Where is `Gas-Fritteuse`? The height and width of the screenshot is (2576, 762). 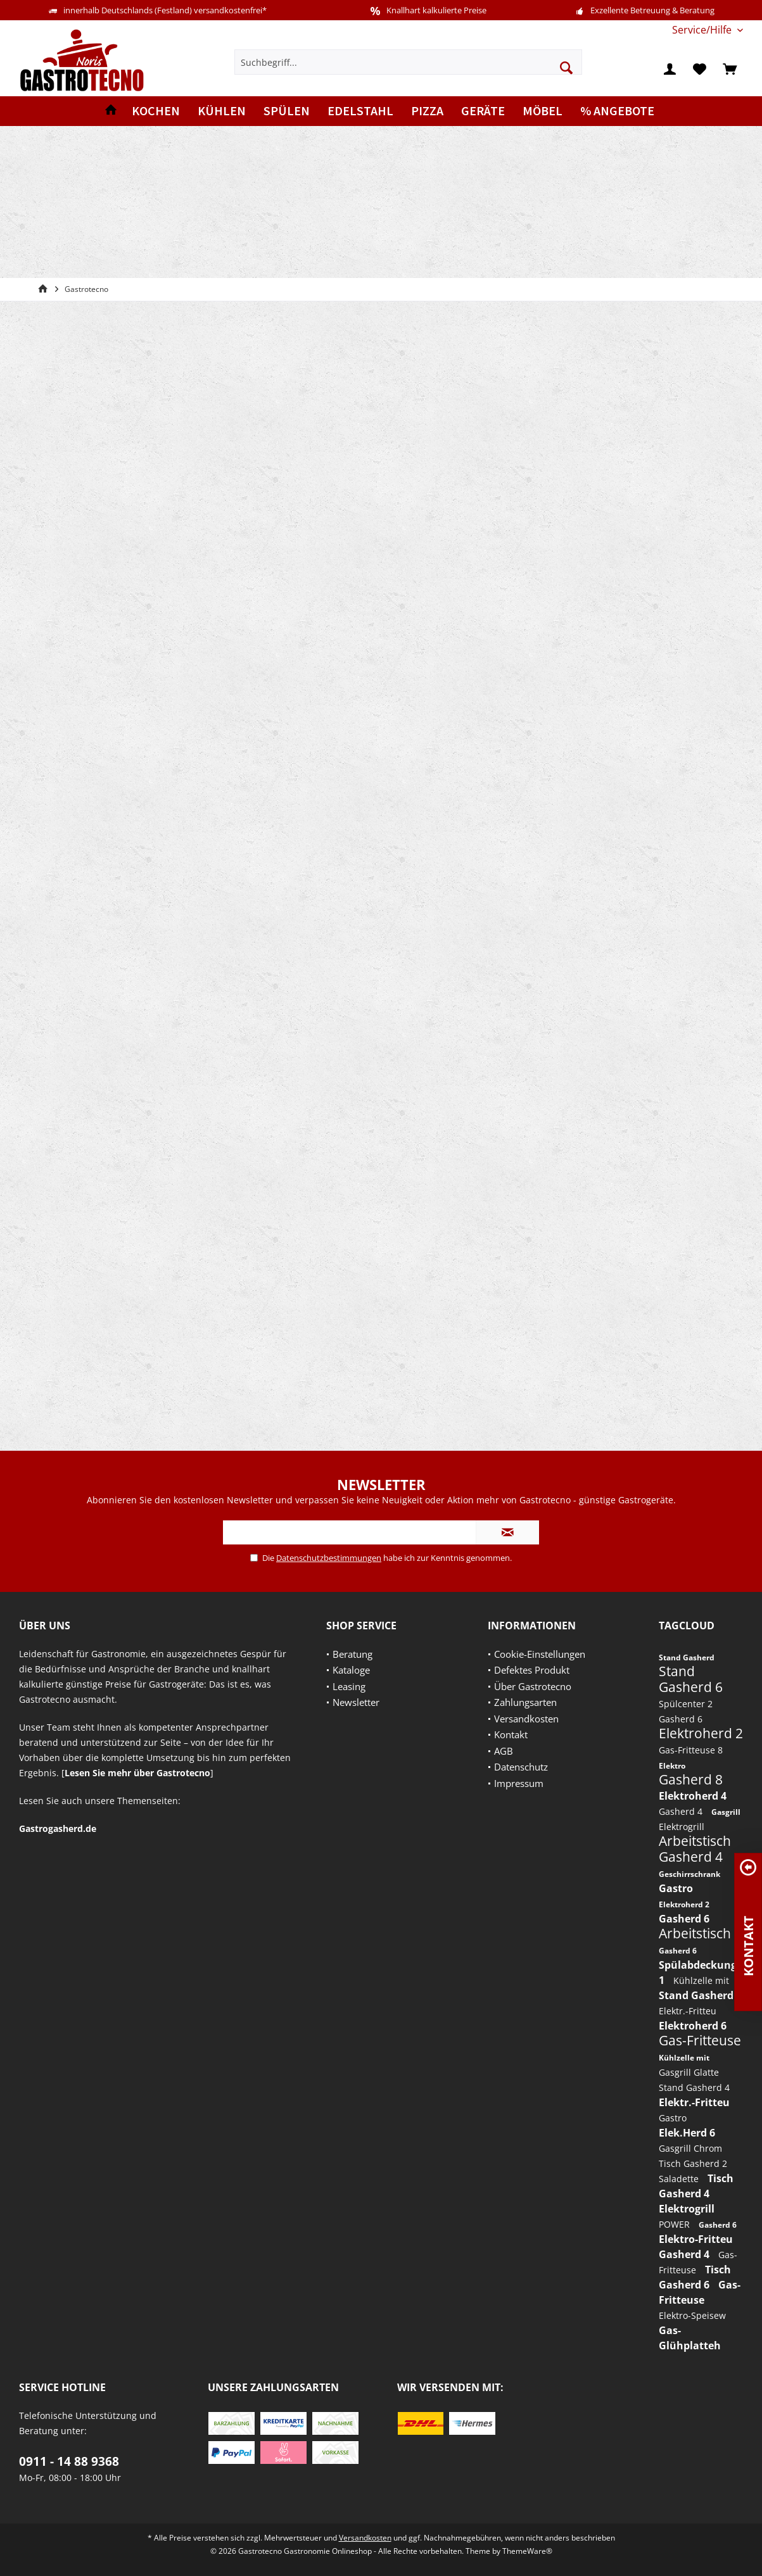
Gas-Fritteuse is located at coordinates (700, 2040).